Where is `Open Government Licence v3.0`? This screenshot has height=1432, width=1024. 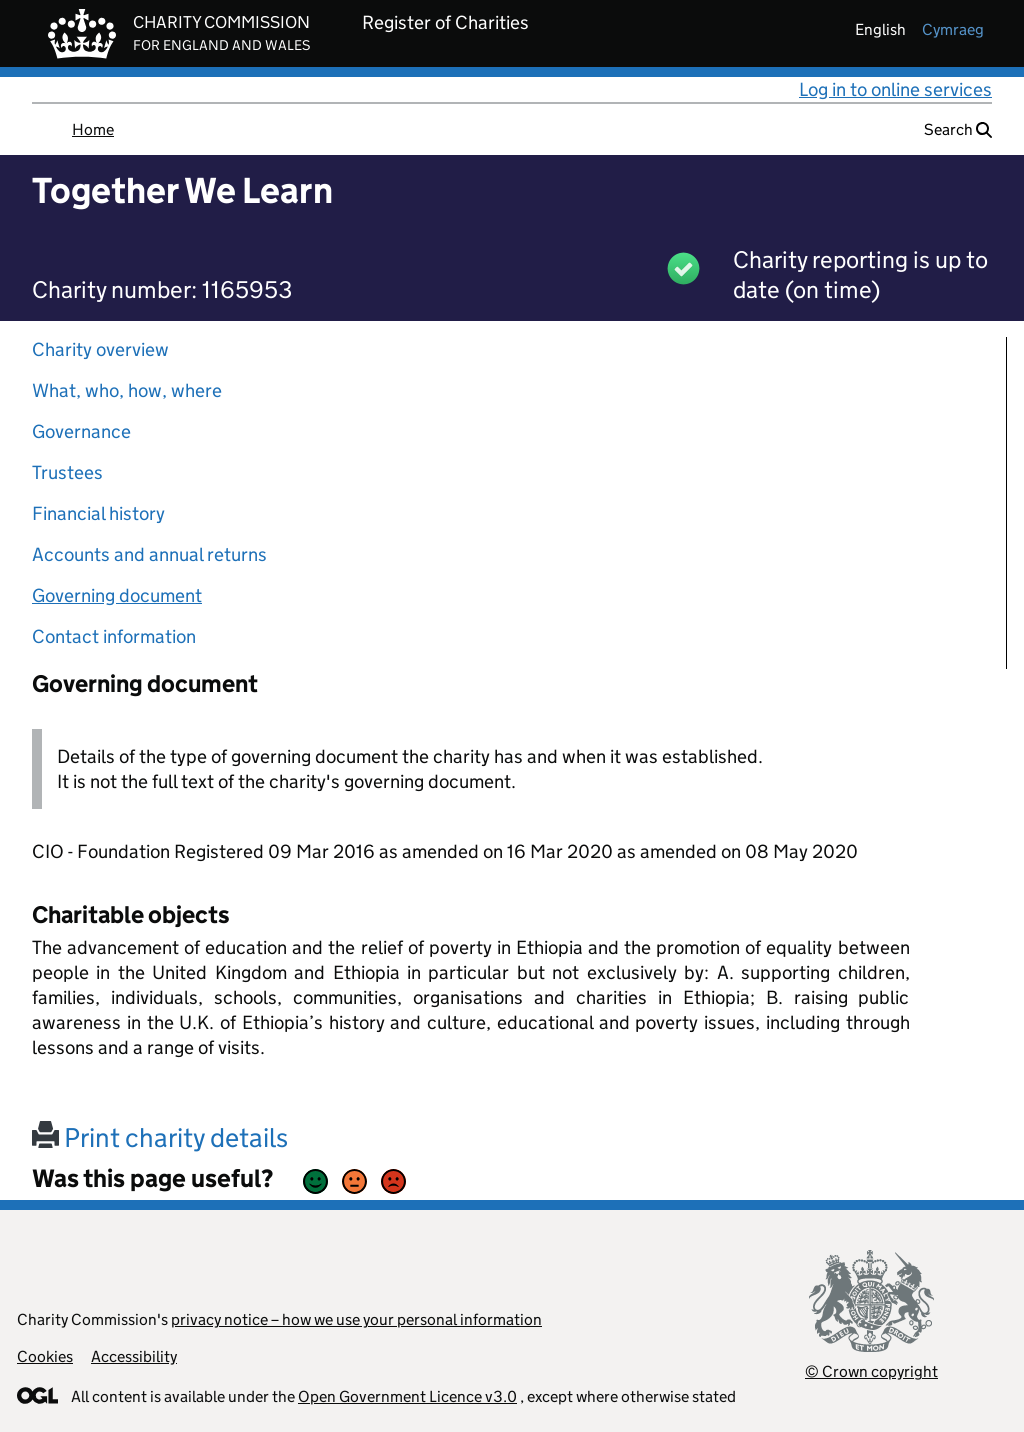
Open Government Licence v3.0 is located at coordinates (407, 1396).